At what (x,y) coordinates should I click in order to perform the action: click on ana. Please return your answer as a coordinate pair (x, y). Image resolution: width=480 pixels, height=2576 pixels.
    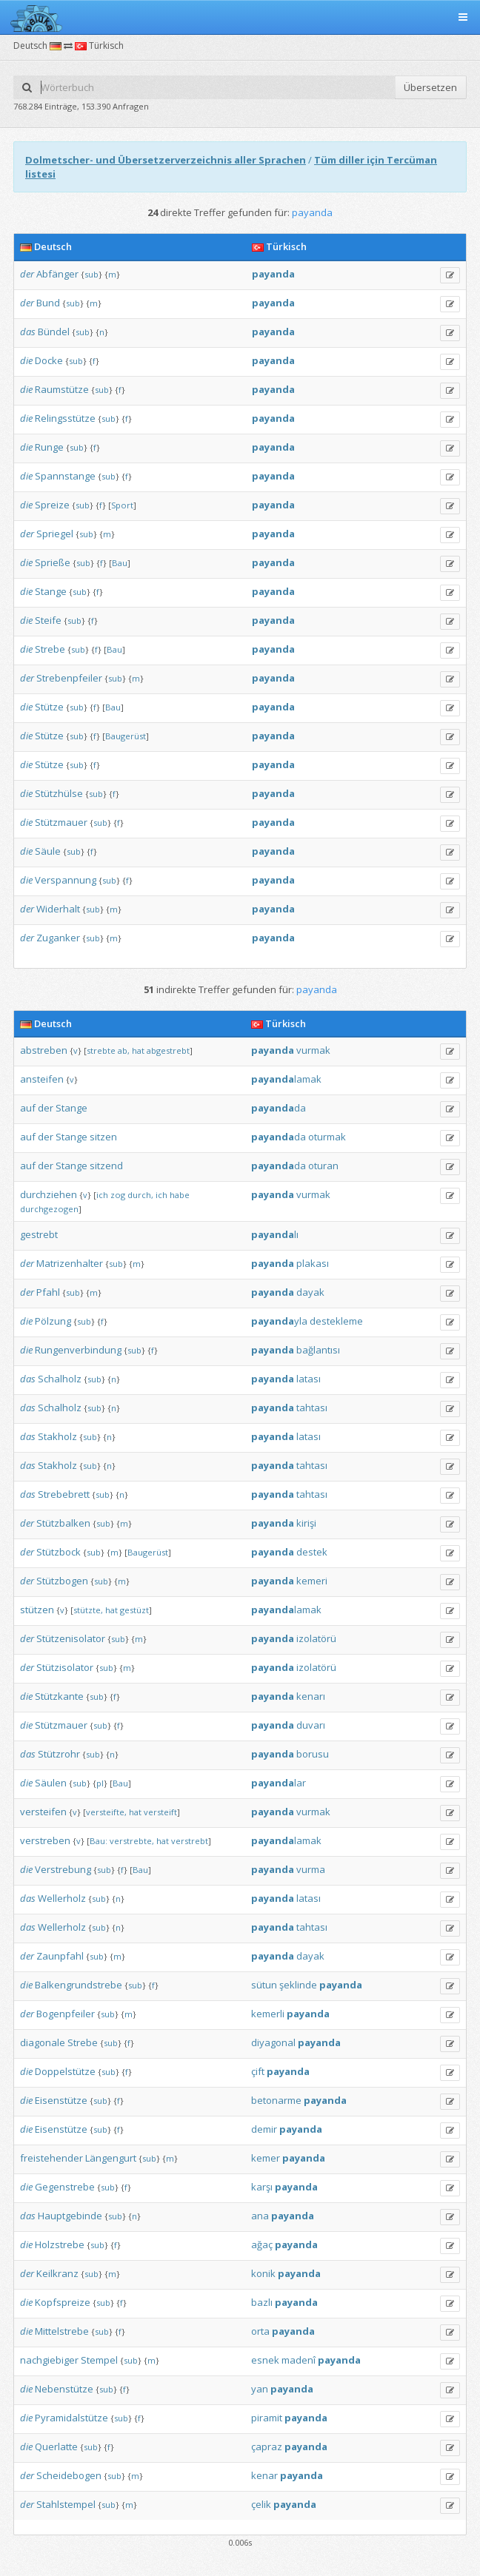
    Looking at the image, I should click on (260, 2215).